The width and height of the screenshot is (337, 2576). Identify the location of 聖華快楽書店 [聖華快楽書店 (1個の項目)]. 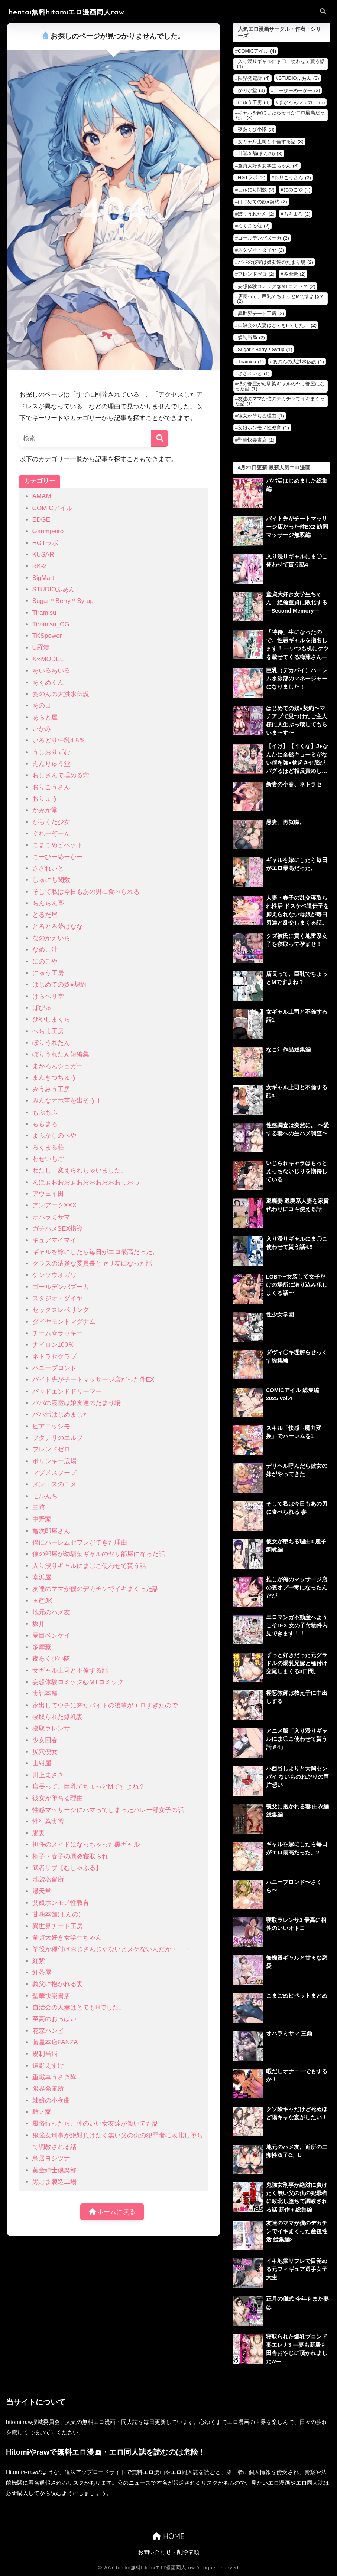
(256, 440).